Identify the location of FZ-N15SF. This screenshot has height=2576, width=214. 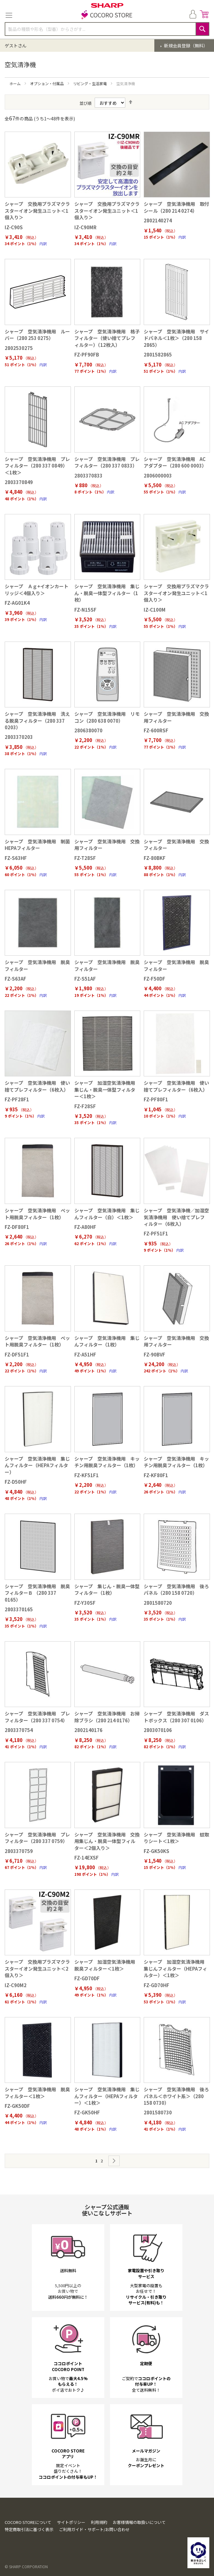
(85, 609).